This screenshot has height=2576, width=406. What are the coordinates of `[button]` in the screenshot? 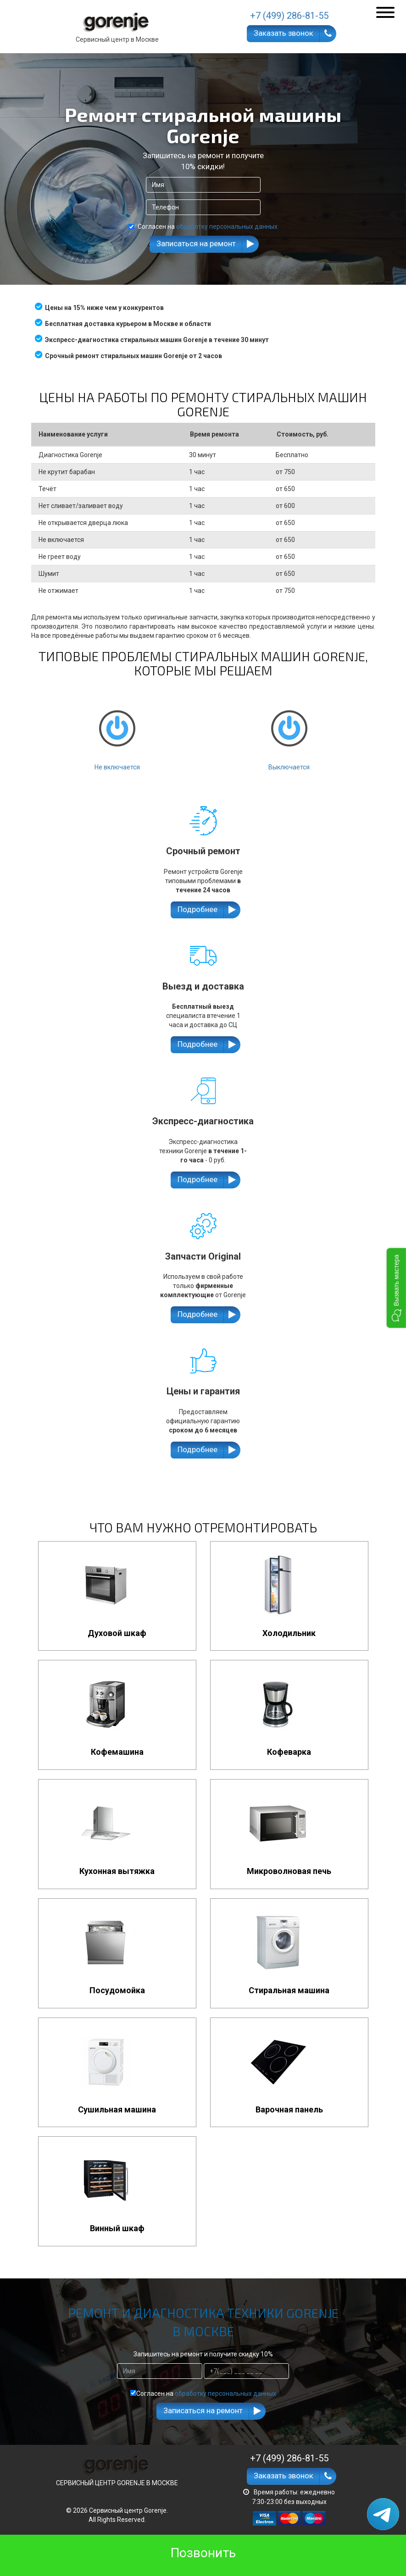 It's located at (396, 1288).